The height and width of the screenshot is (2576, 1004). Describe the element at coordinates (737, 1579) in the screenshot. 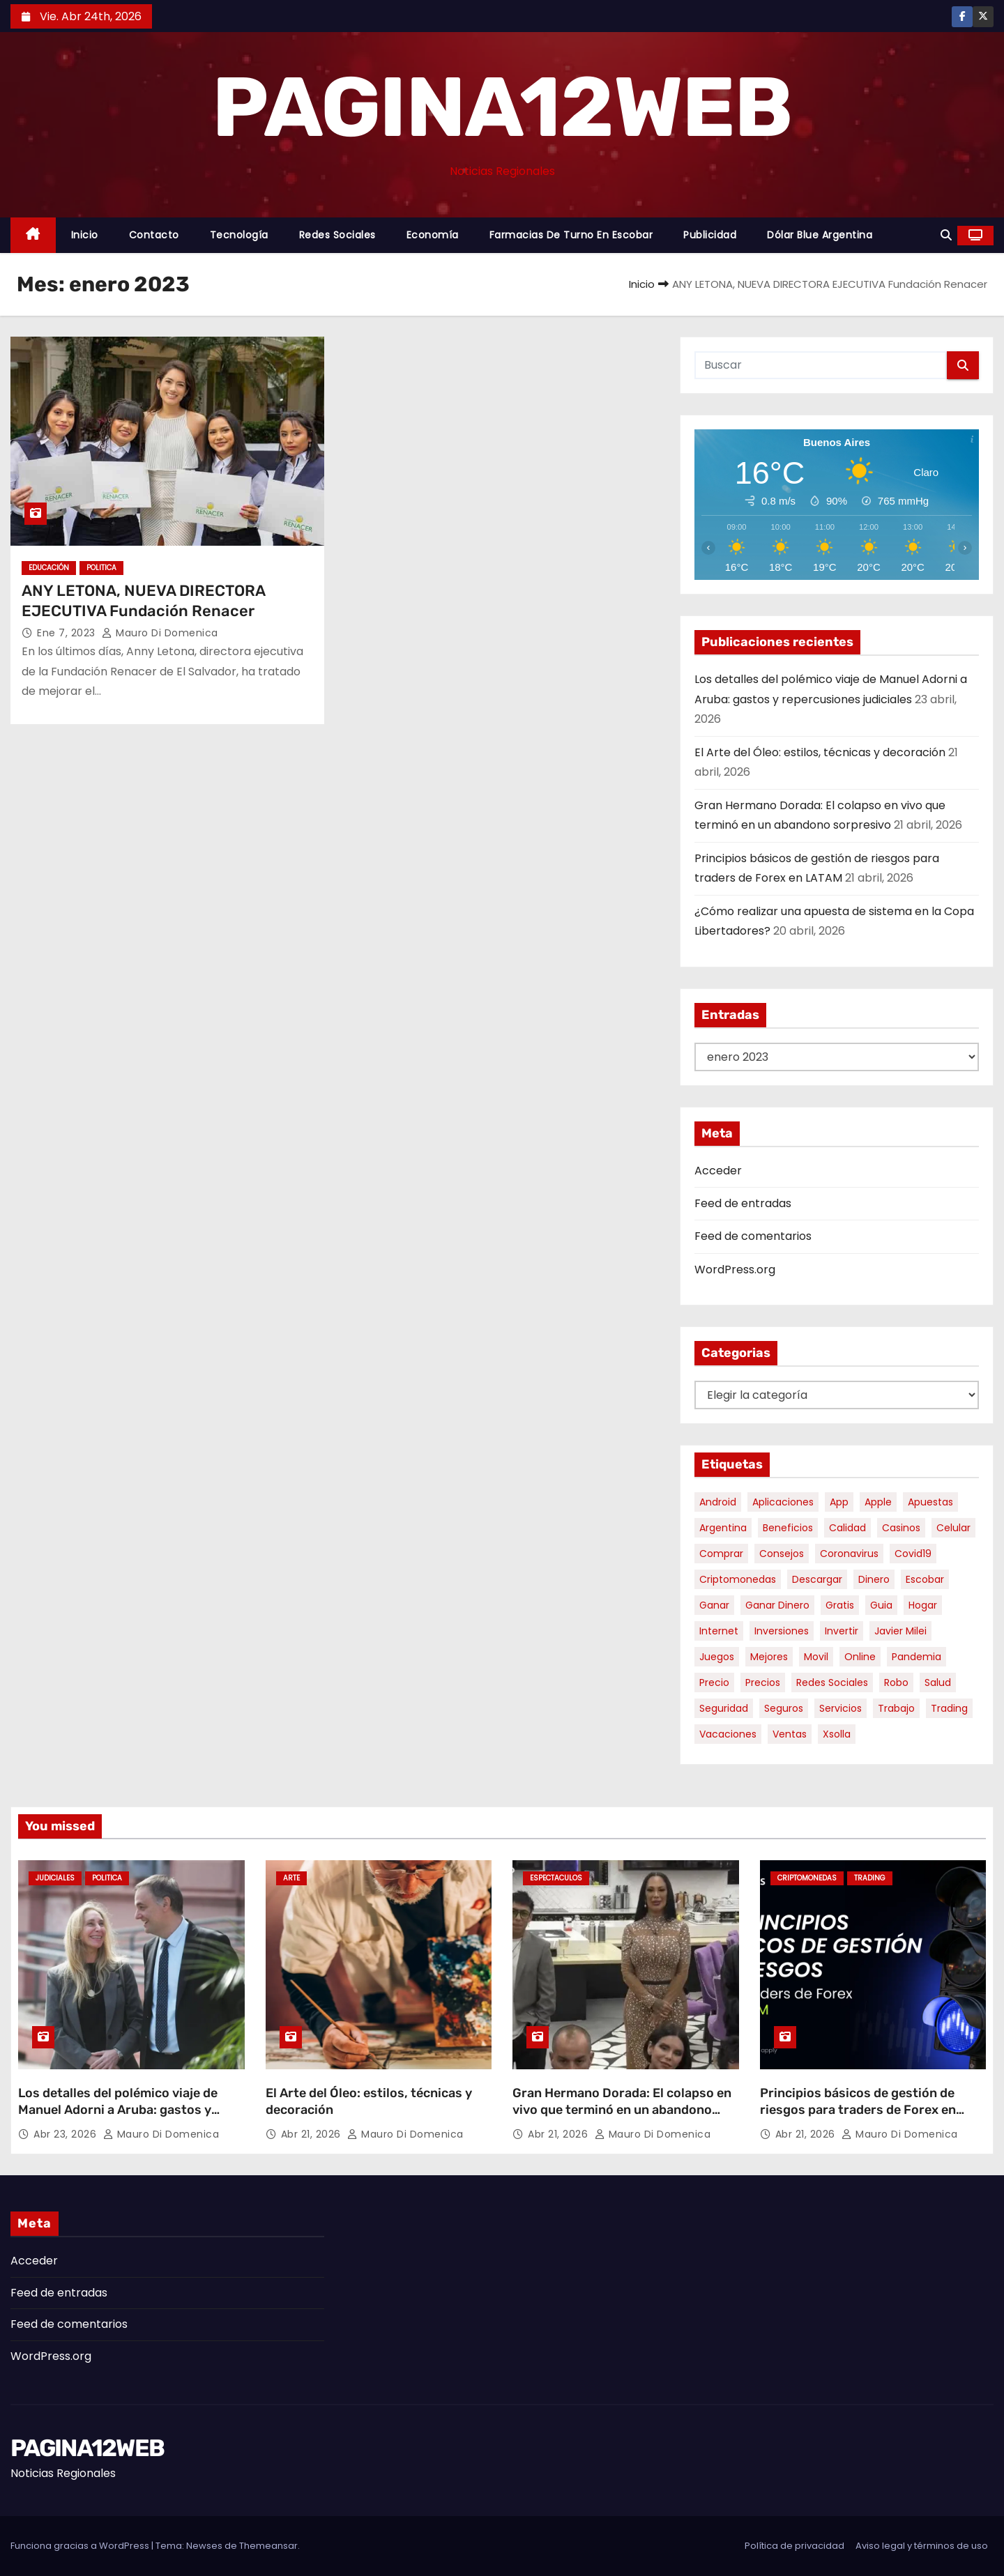

I see `criptomonedas [criptomonedas (12 elementos)]` at that location.